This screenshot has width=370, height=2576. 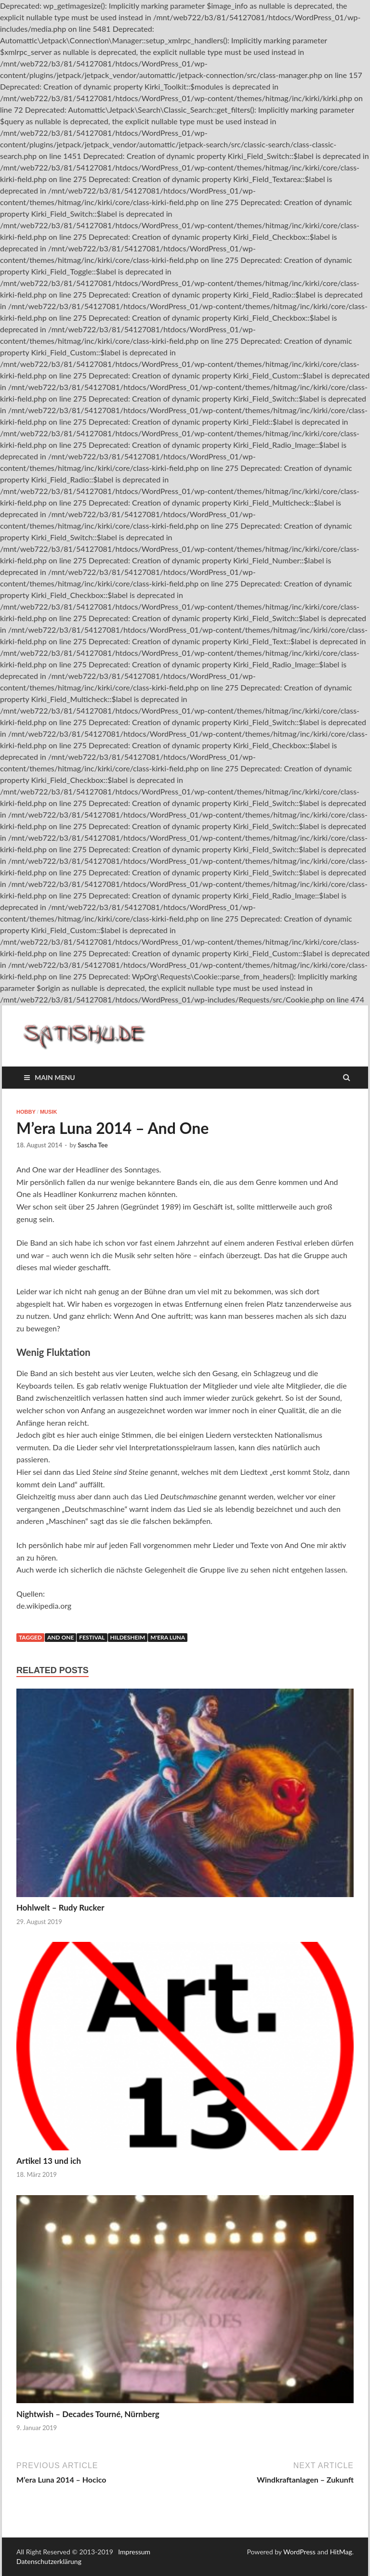 What do you see at coordinates (299, 2552) in the screenshot?
I see `WordPress` at bounding box center [299, 2552].